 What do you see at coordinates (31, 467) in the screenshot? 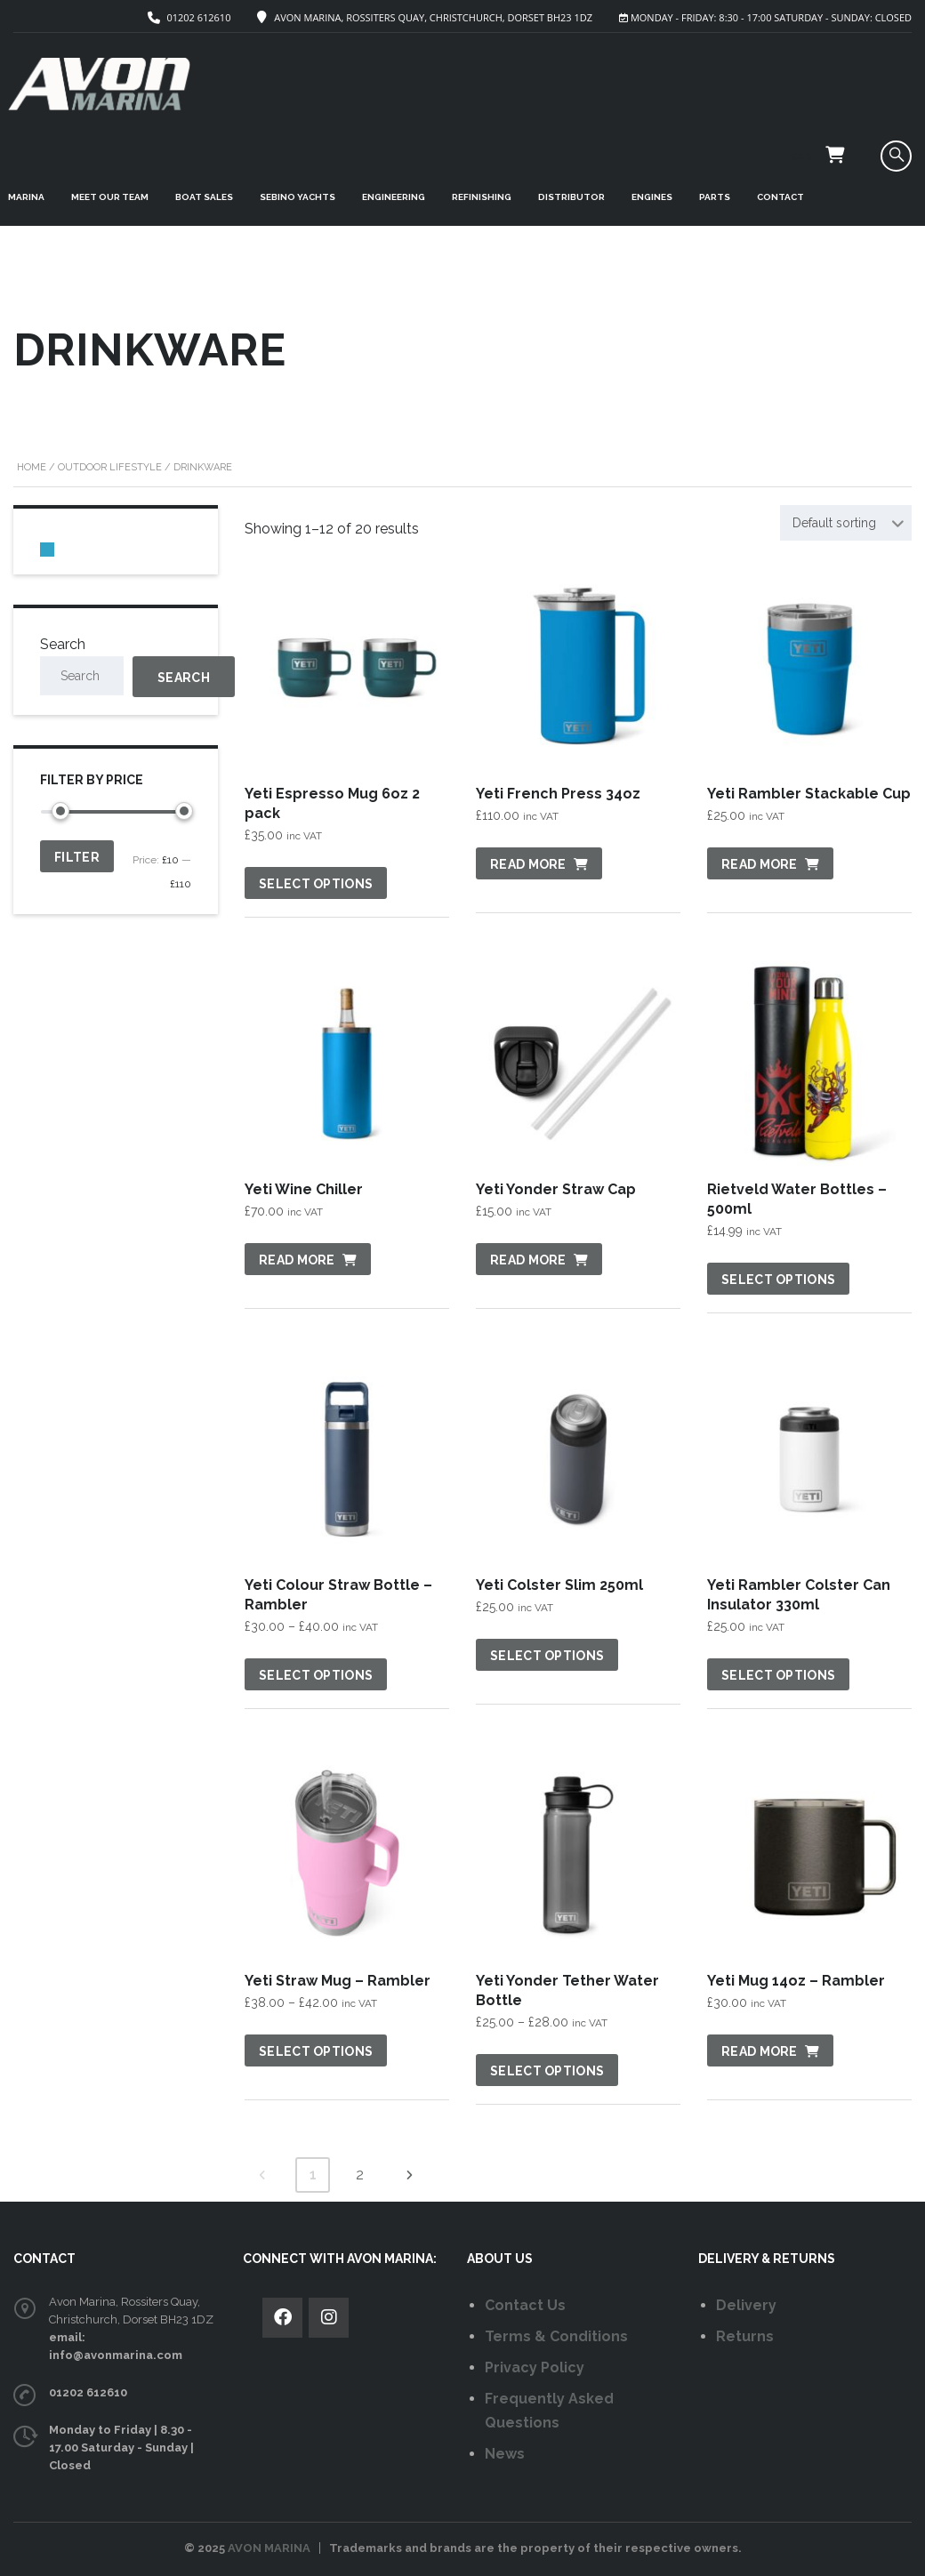
I see `Home` at bounding box center [31, 467].